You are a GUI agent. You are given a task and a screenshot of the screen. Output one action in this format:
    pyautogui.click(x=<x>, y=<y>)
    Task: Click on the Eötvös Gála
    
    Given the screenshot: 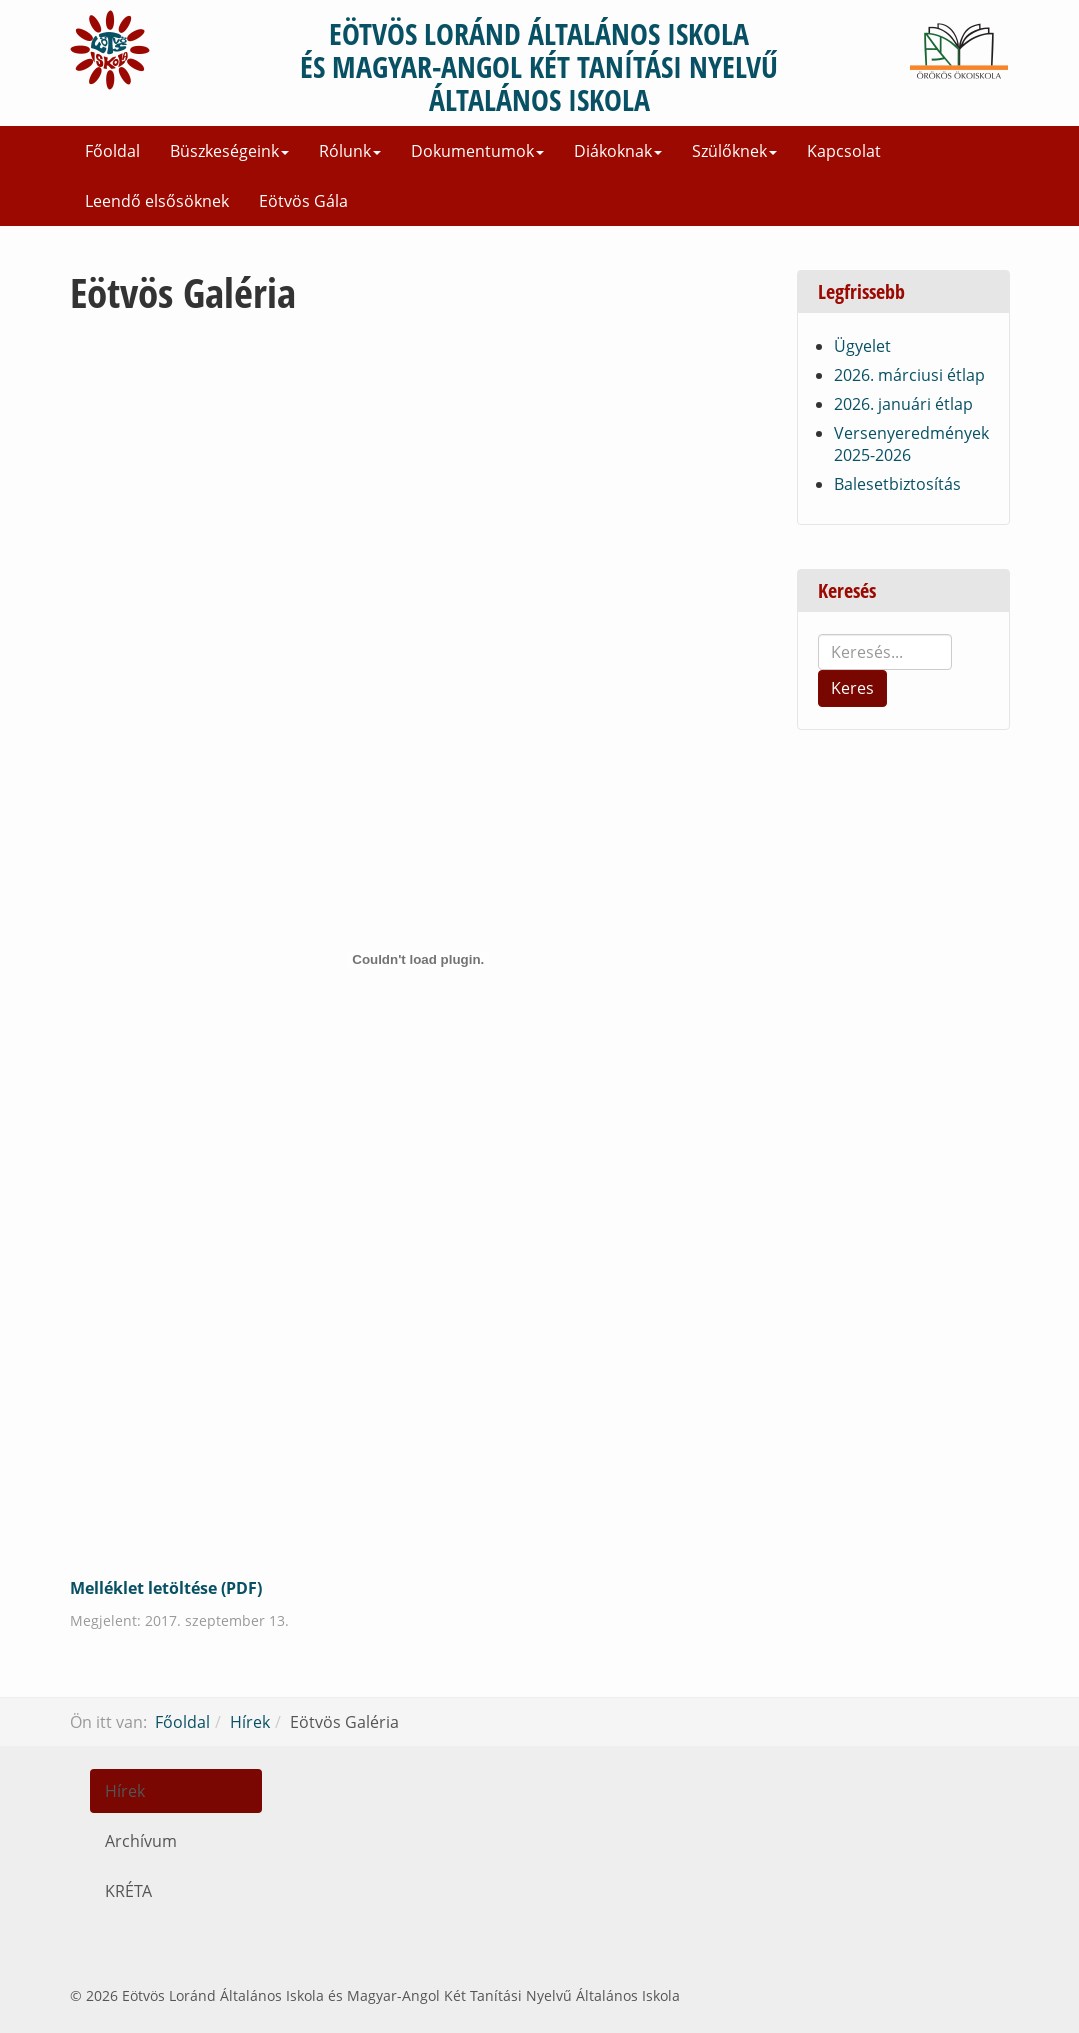 What is the action you would take?
    pyautogui.click(x=303, y=201)
    